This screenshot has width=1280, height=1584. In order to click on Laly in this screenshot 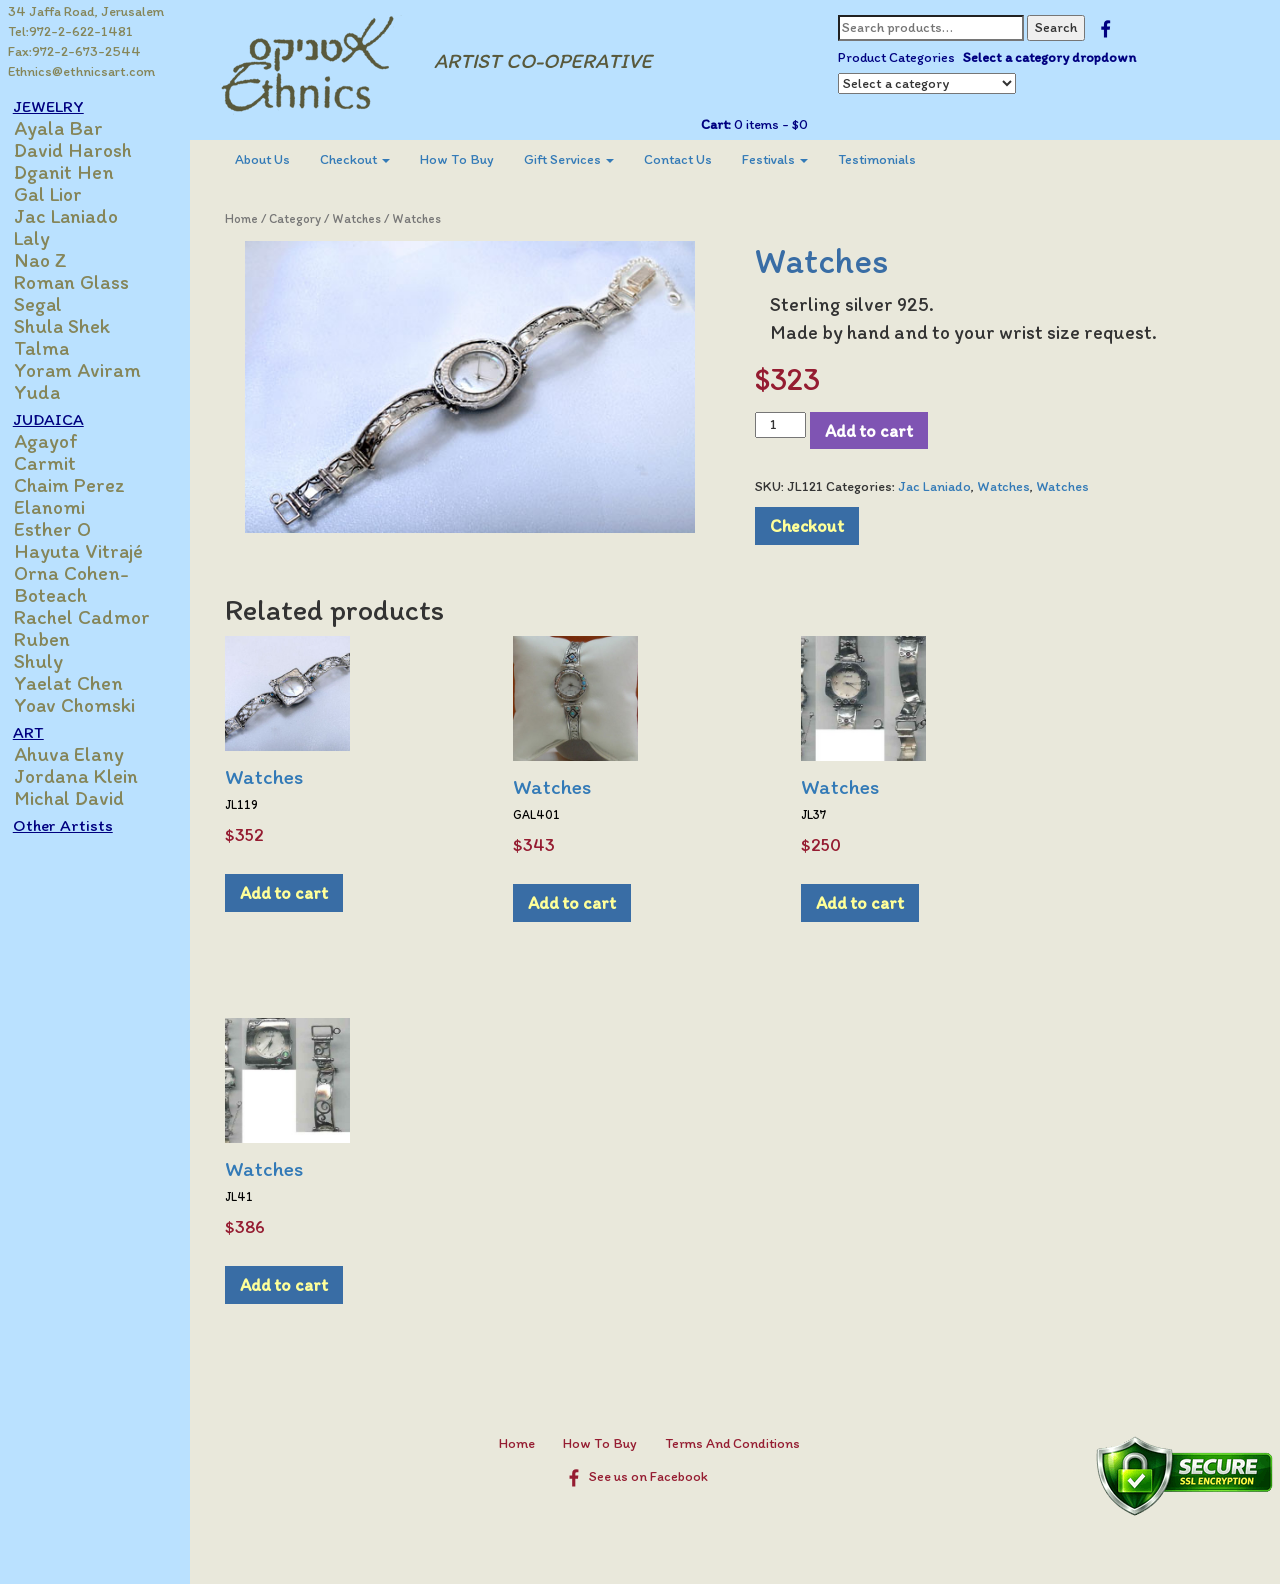, I will do `click(43, 238)`.